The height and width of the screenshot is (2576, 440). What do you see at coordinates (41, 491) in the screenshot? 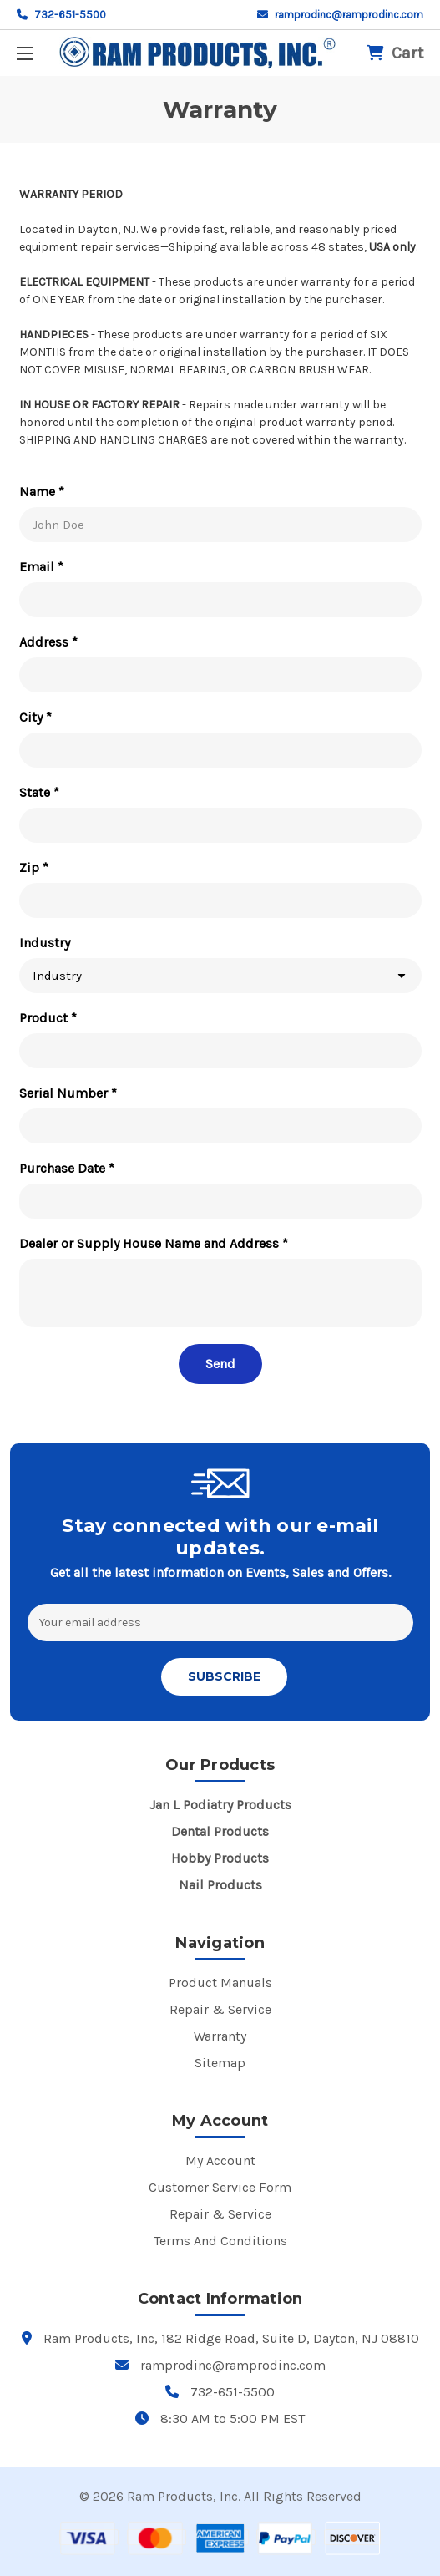
I see `Name *` at bounding box center [41, 491].